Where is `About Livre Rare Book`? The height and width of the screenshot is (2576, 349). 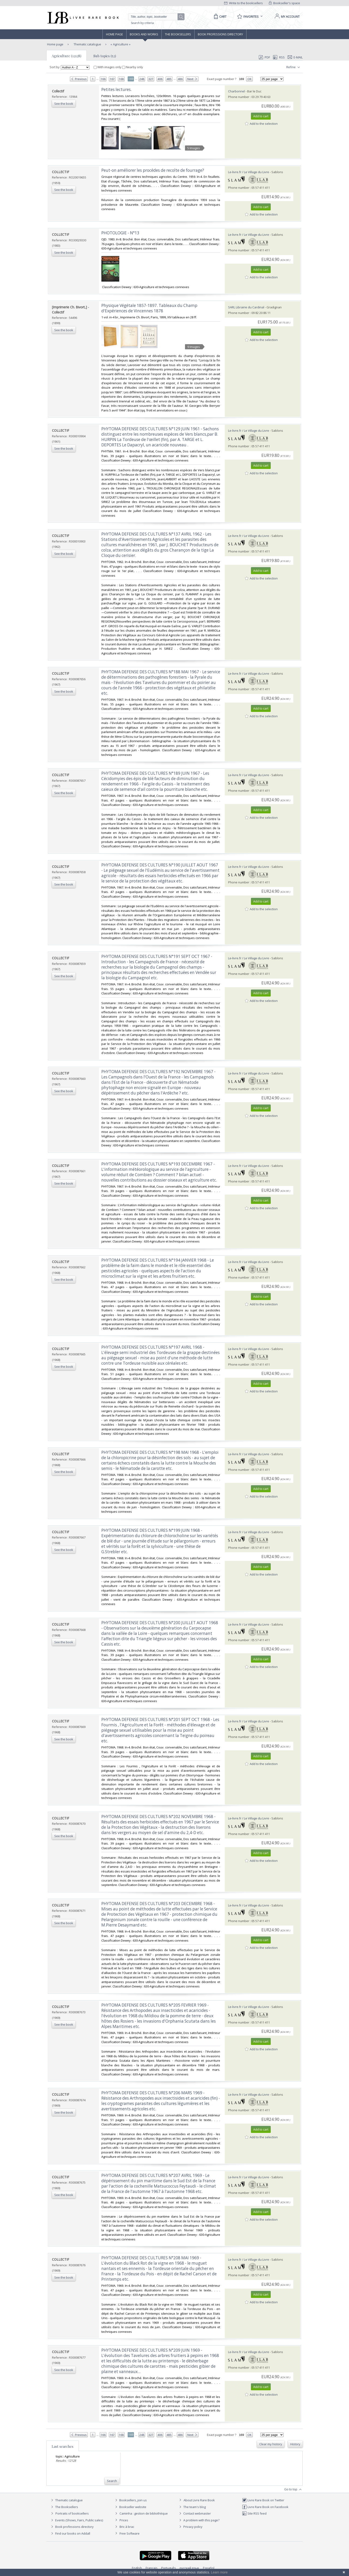 About Livre Rare Book is located at coordinates (199, 2500).